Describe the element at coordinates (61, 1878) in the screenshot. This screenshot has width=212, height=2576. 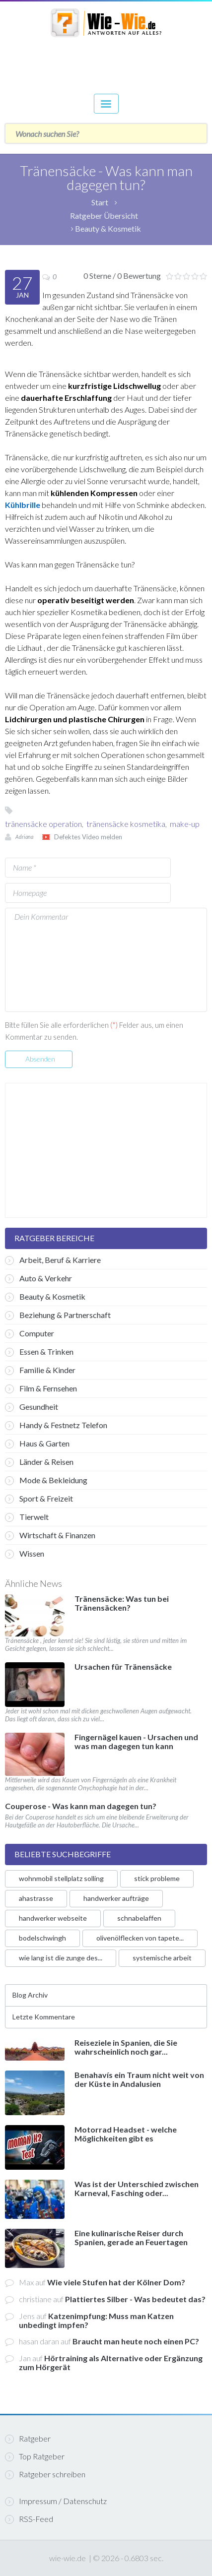
I see `wohnmobil stellplatz solling` at that location.